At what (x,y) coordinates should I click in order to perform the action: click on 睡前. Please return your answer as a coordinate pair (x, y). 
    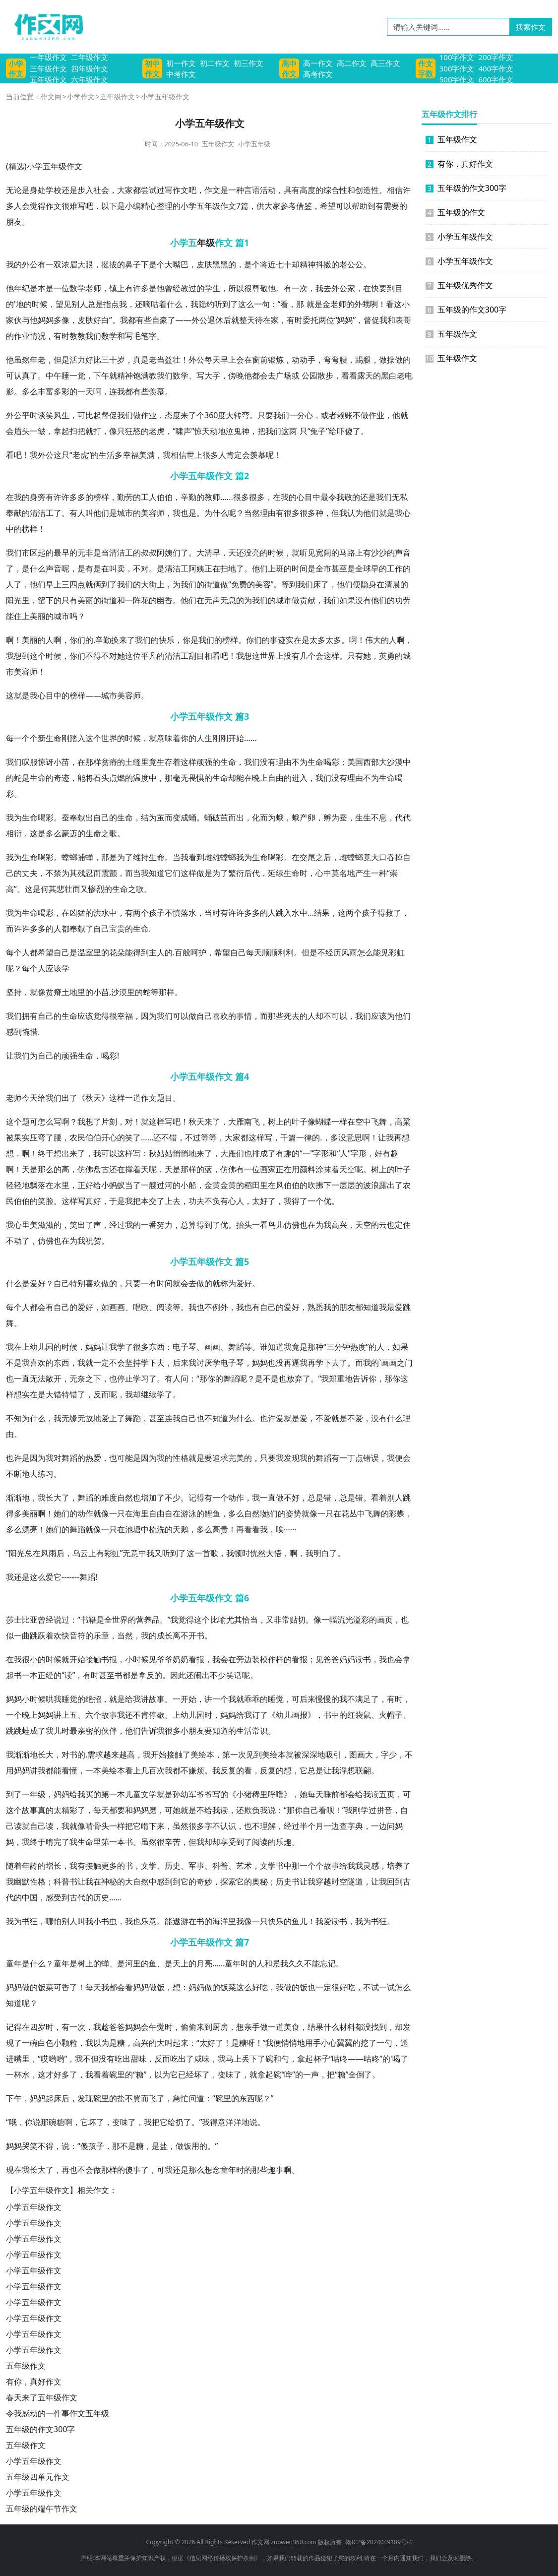
    Looking at the image, I should click on (331, 1794).